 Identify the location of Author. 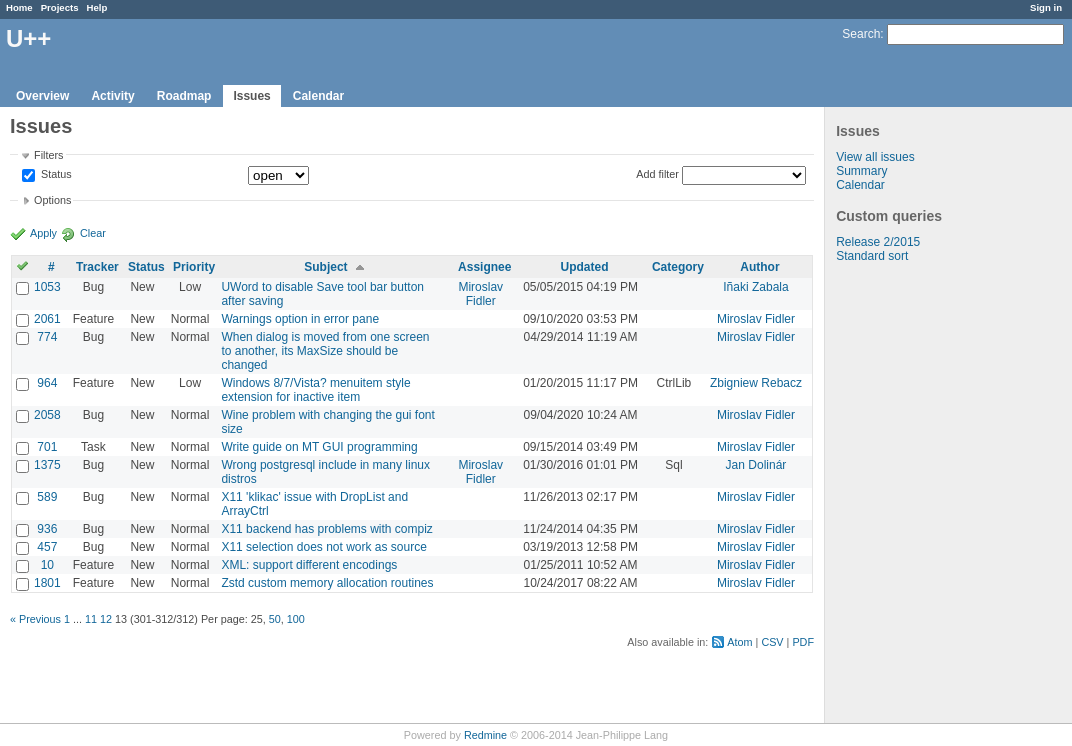
(759, 267).